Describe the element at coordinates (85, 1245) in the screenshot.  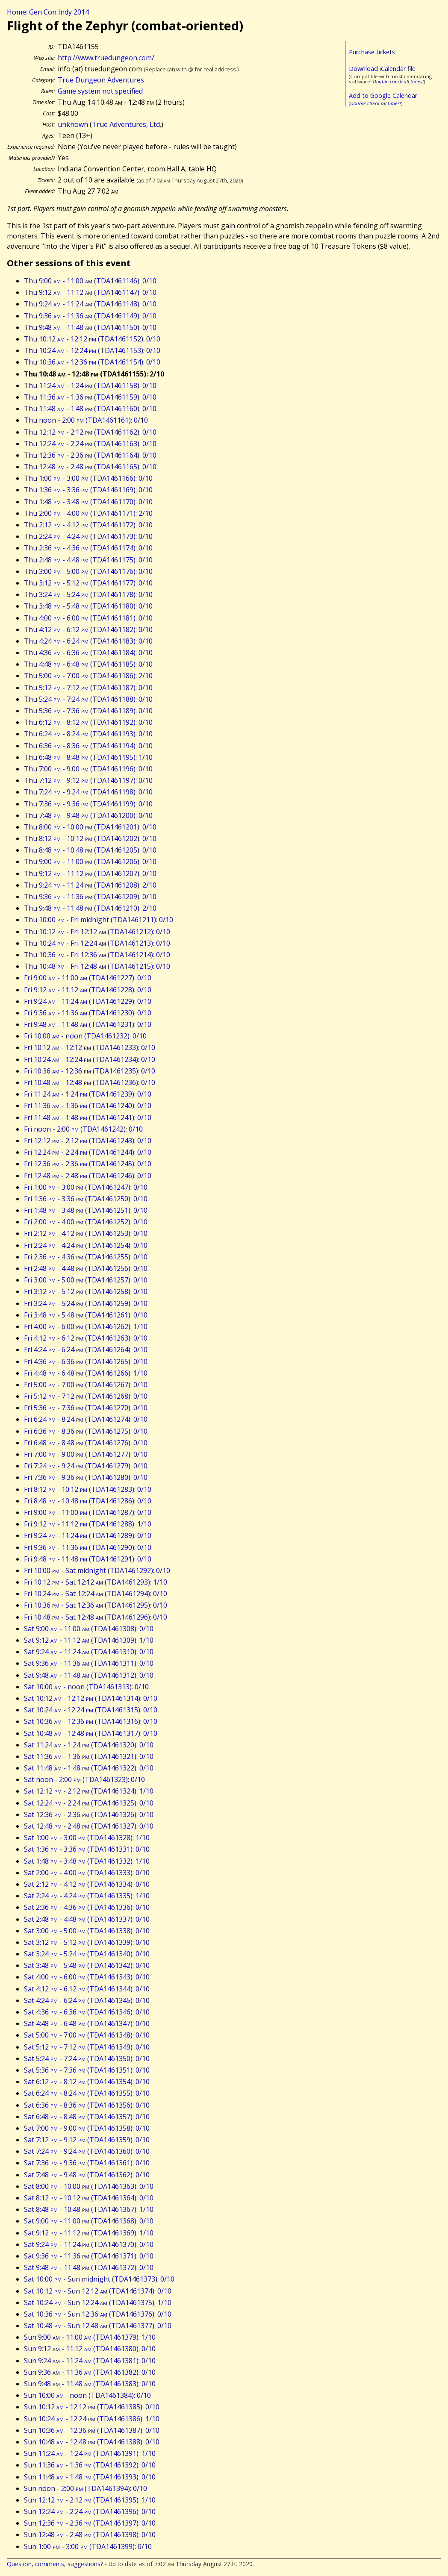
I see `Fri 2:24 - 4:24 (TDA1461254): 0/10` at that location.